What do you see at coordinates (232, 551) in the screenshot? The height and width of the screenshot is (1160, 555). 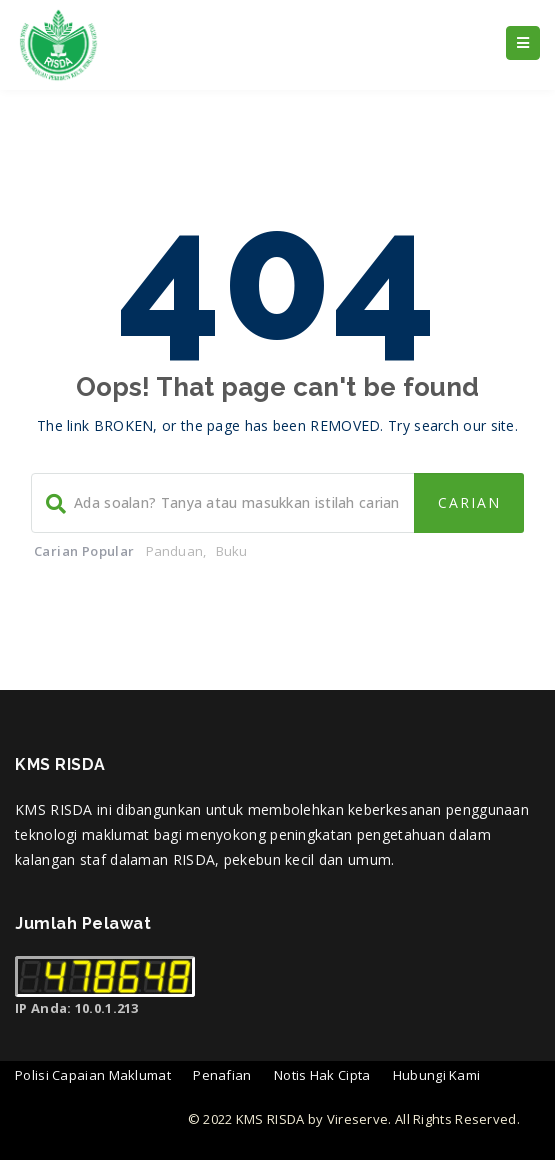 I see `Buku` at bounding box center [232, 551].